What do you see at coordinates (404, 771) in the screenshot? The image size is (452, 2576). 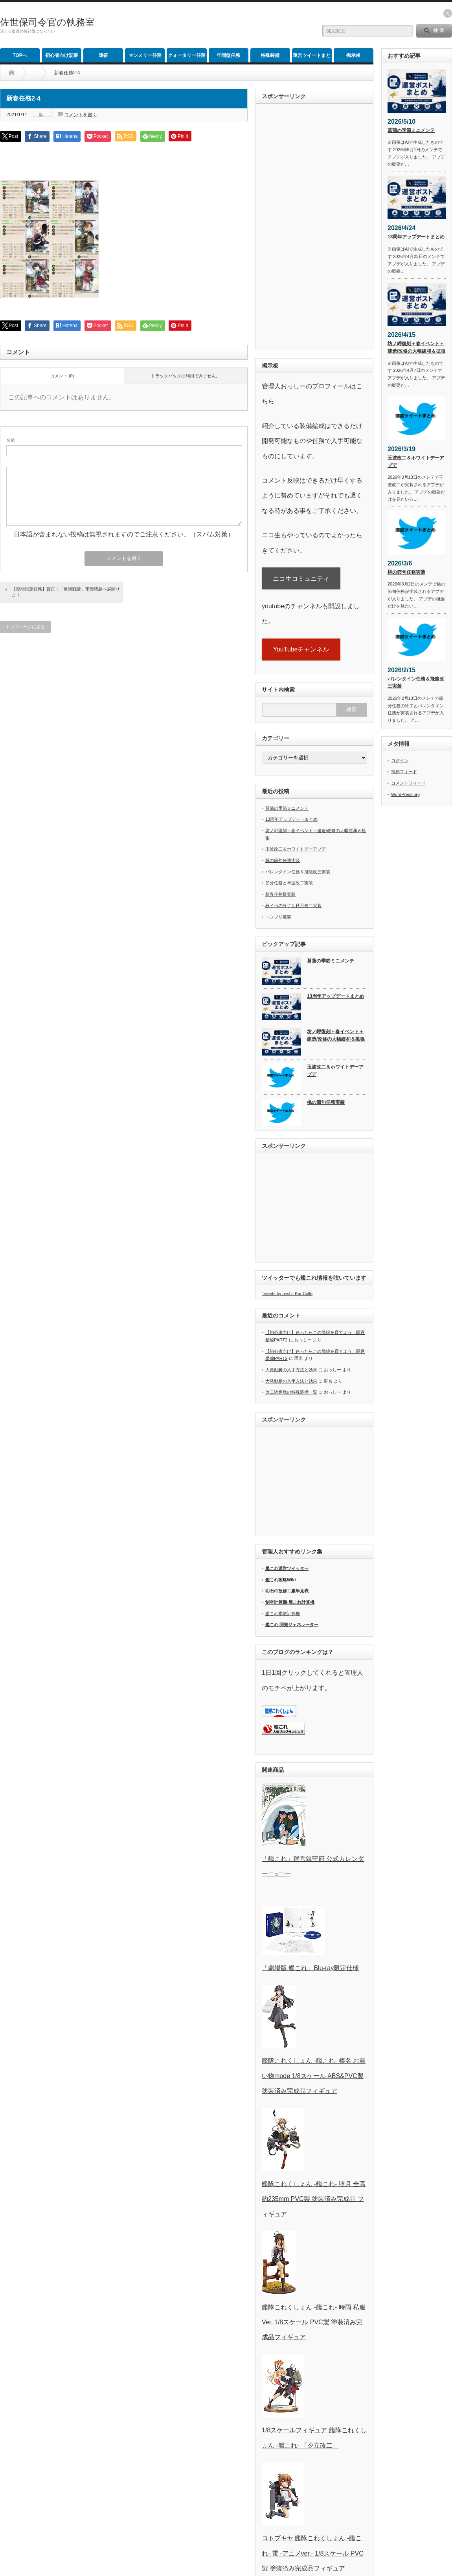 I see `投稿フィード` at bounding box center [404, 771].